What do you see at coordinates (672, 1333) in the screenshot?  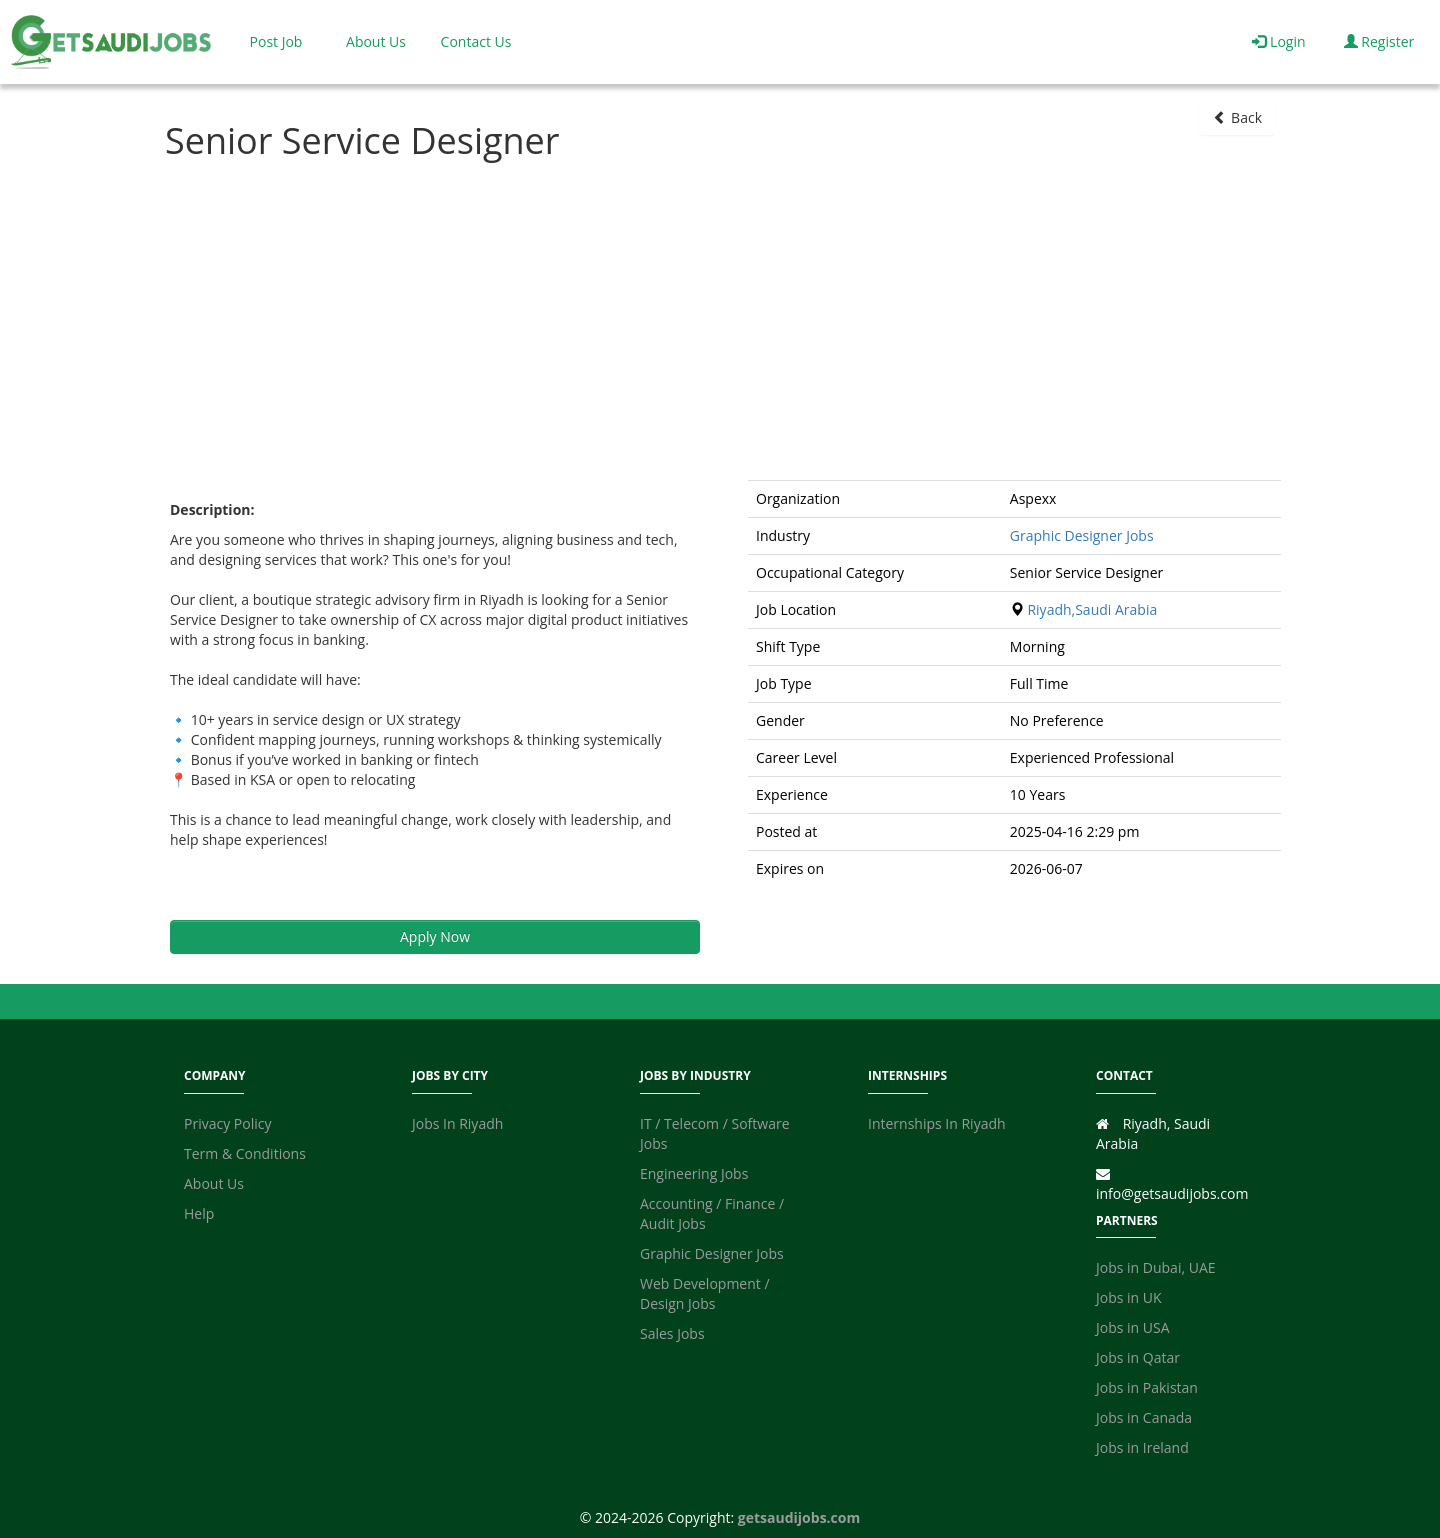 I see `Sales Jobs` at bounding box center [672, 1333].